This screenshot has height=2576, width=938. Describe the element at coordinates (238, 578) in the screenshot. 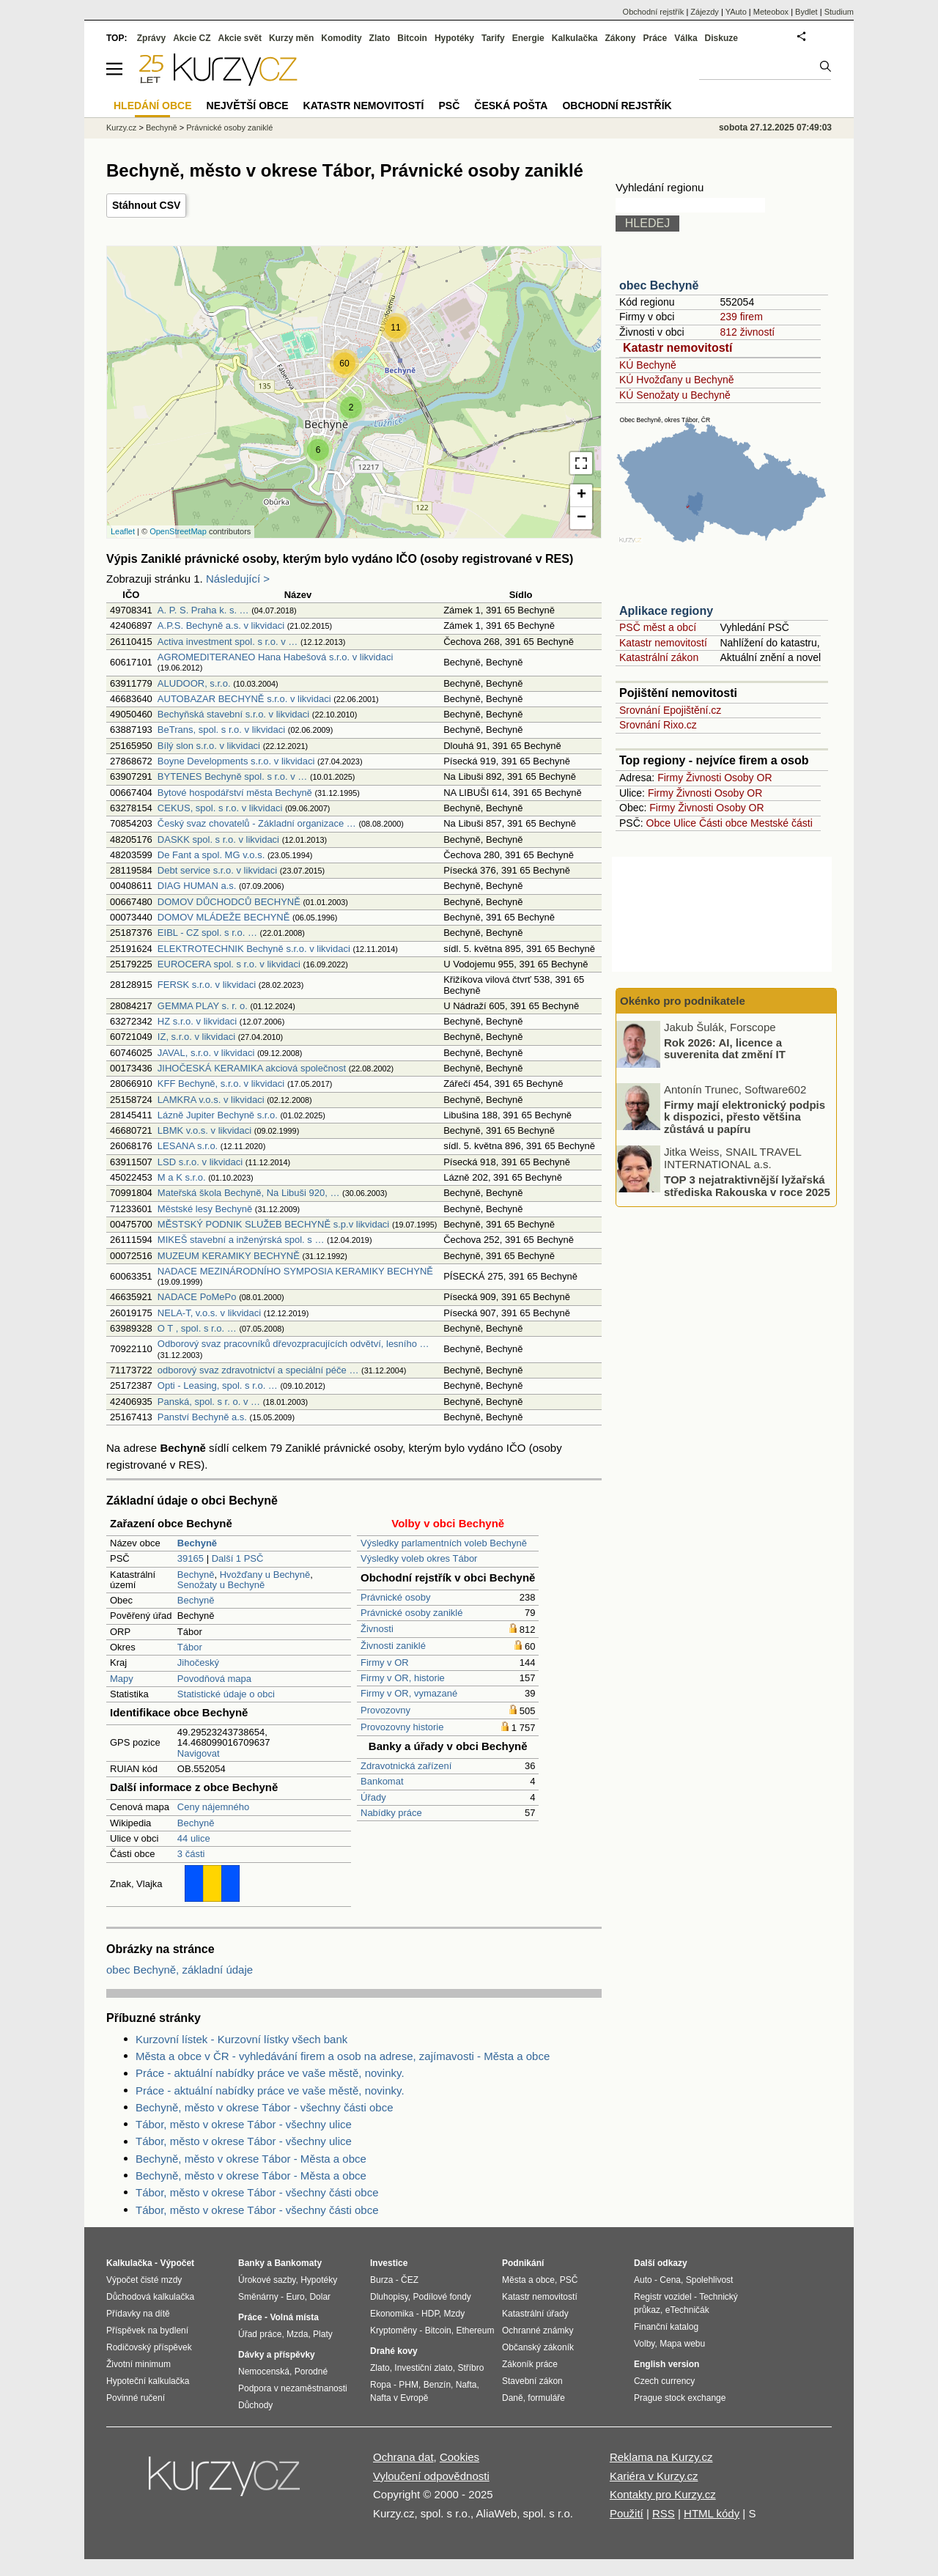

I see `Následující >` at that location.